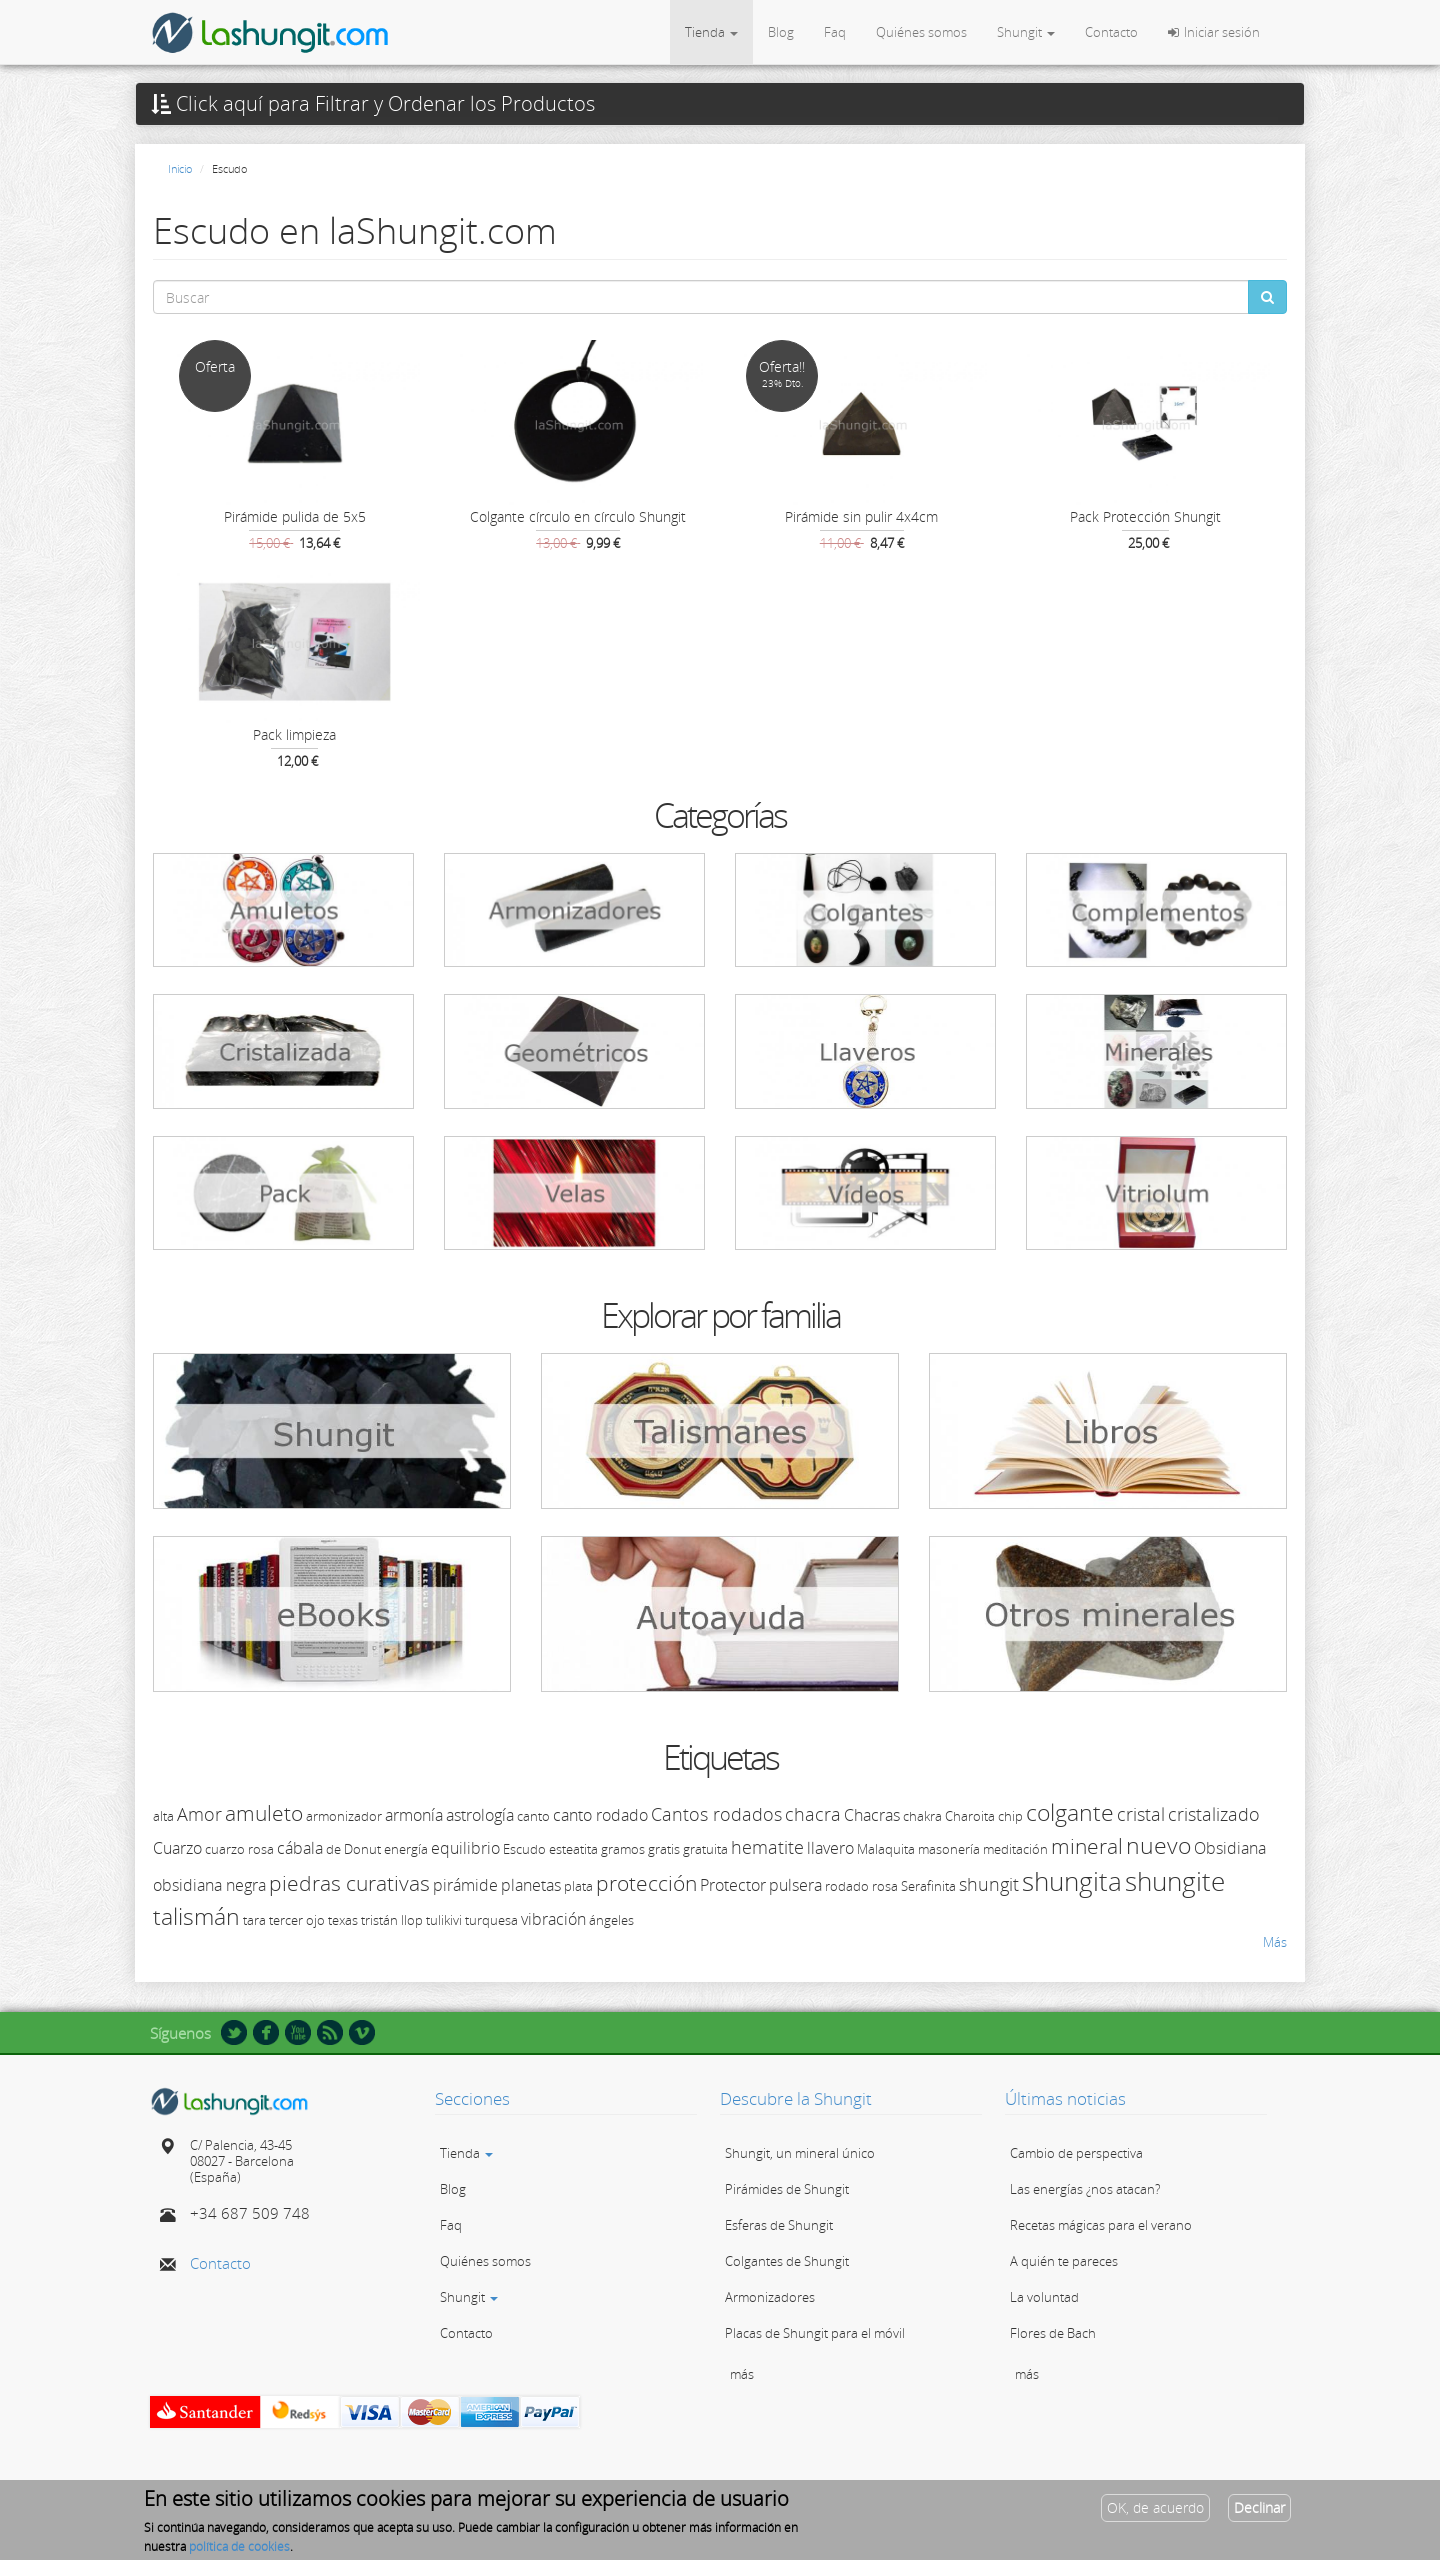 This screenshot has width=1440, height=2560. What do you see at coordinates (209, 1885) in the screenshot?
I see `obsidiana negra` at bounding box center [209, 1885].